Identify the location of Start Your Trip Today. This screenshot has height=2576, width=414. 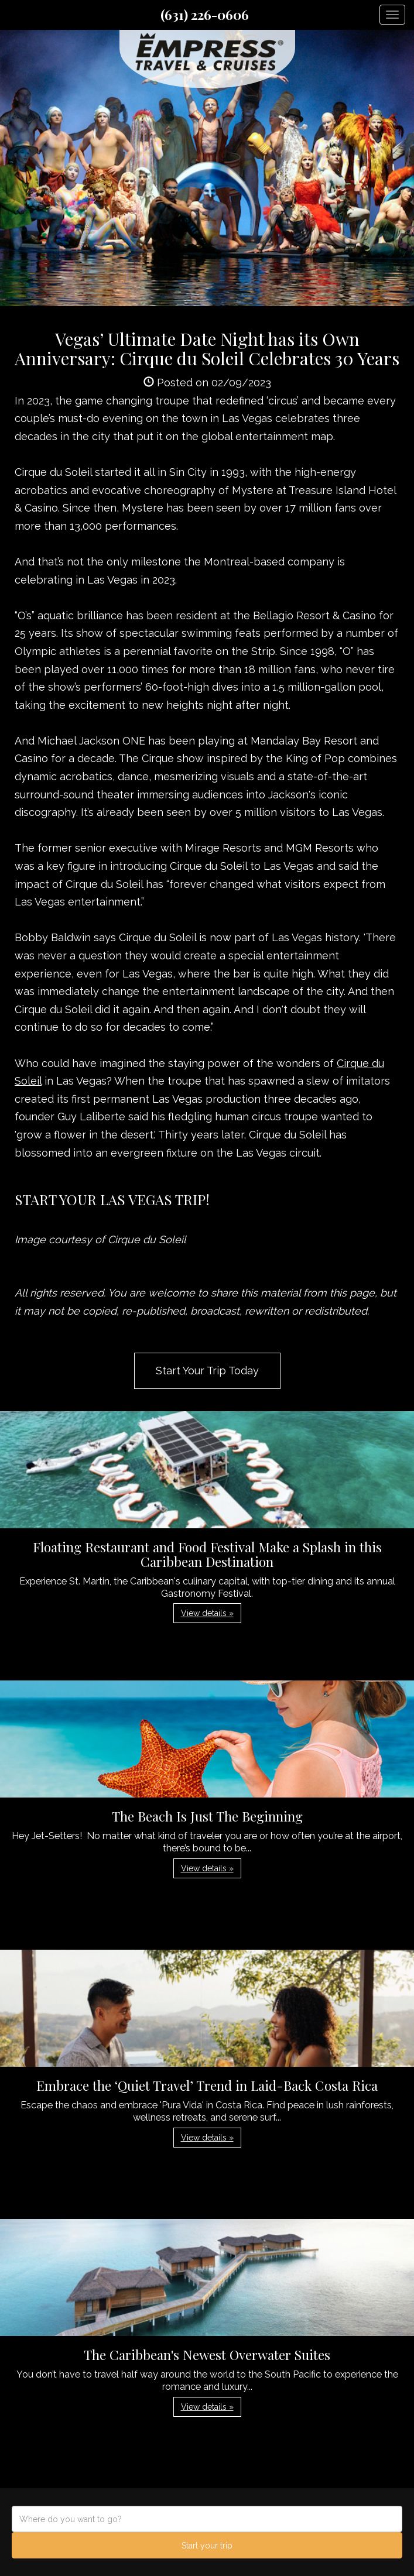
(207, 1370).